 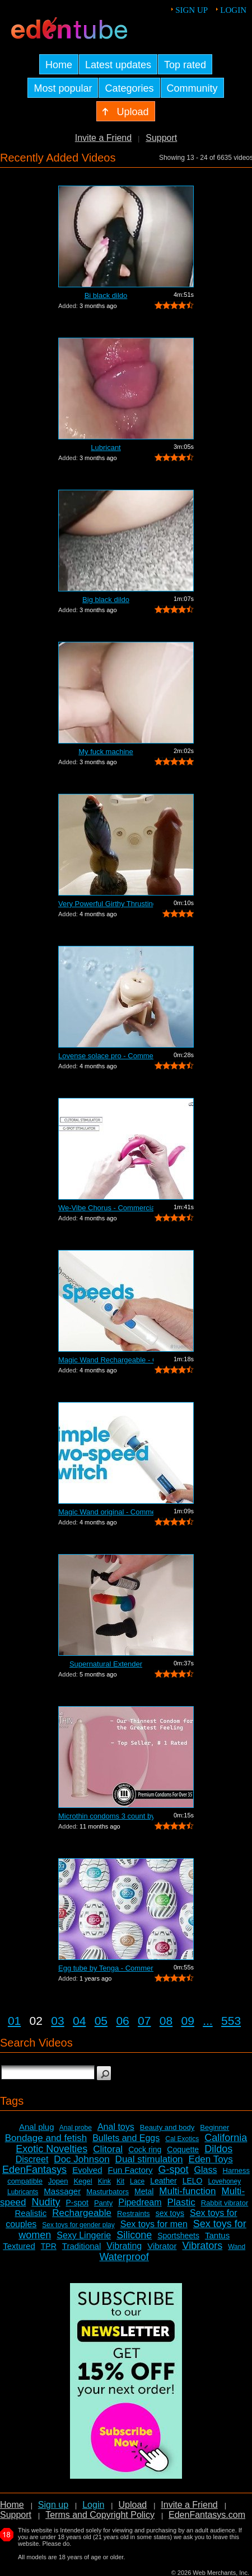 I want to click on Discreet, so click(x=32, y=2159).